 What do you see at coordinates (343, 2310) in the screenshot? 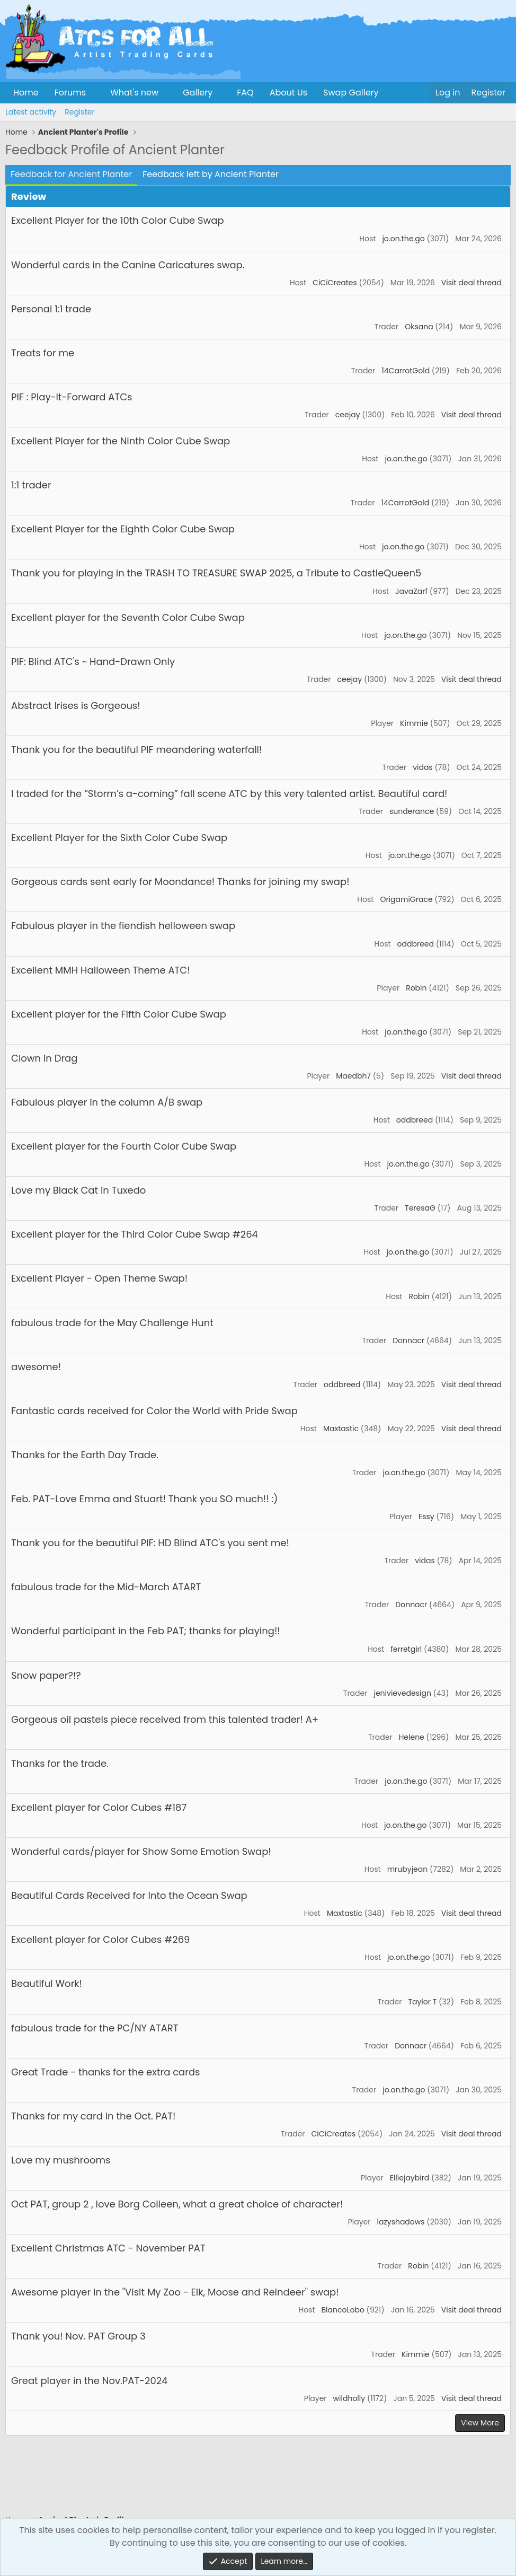
I see `BlancoLobo` at bounding box center [343, 2310].